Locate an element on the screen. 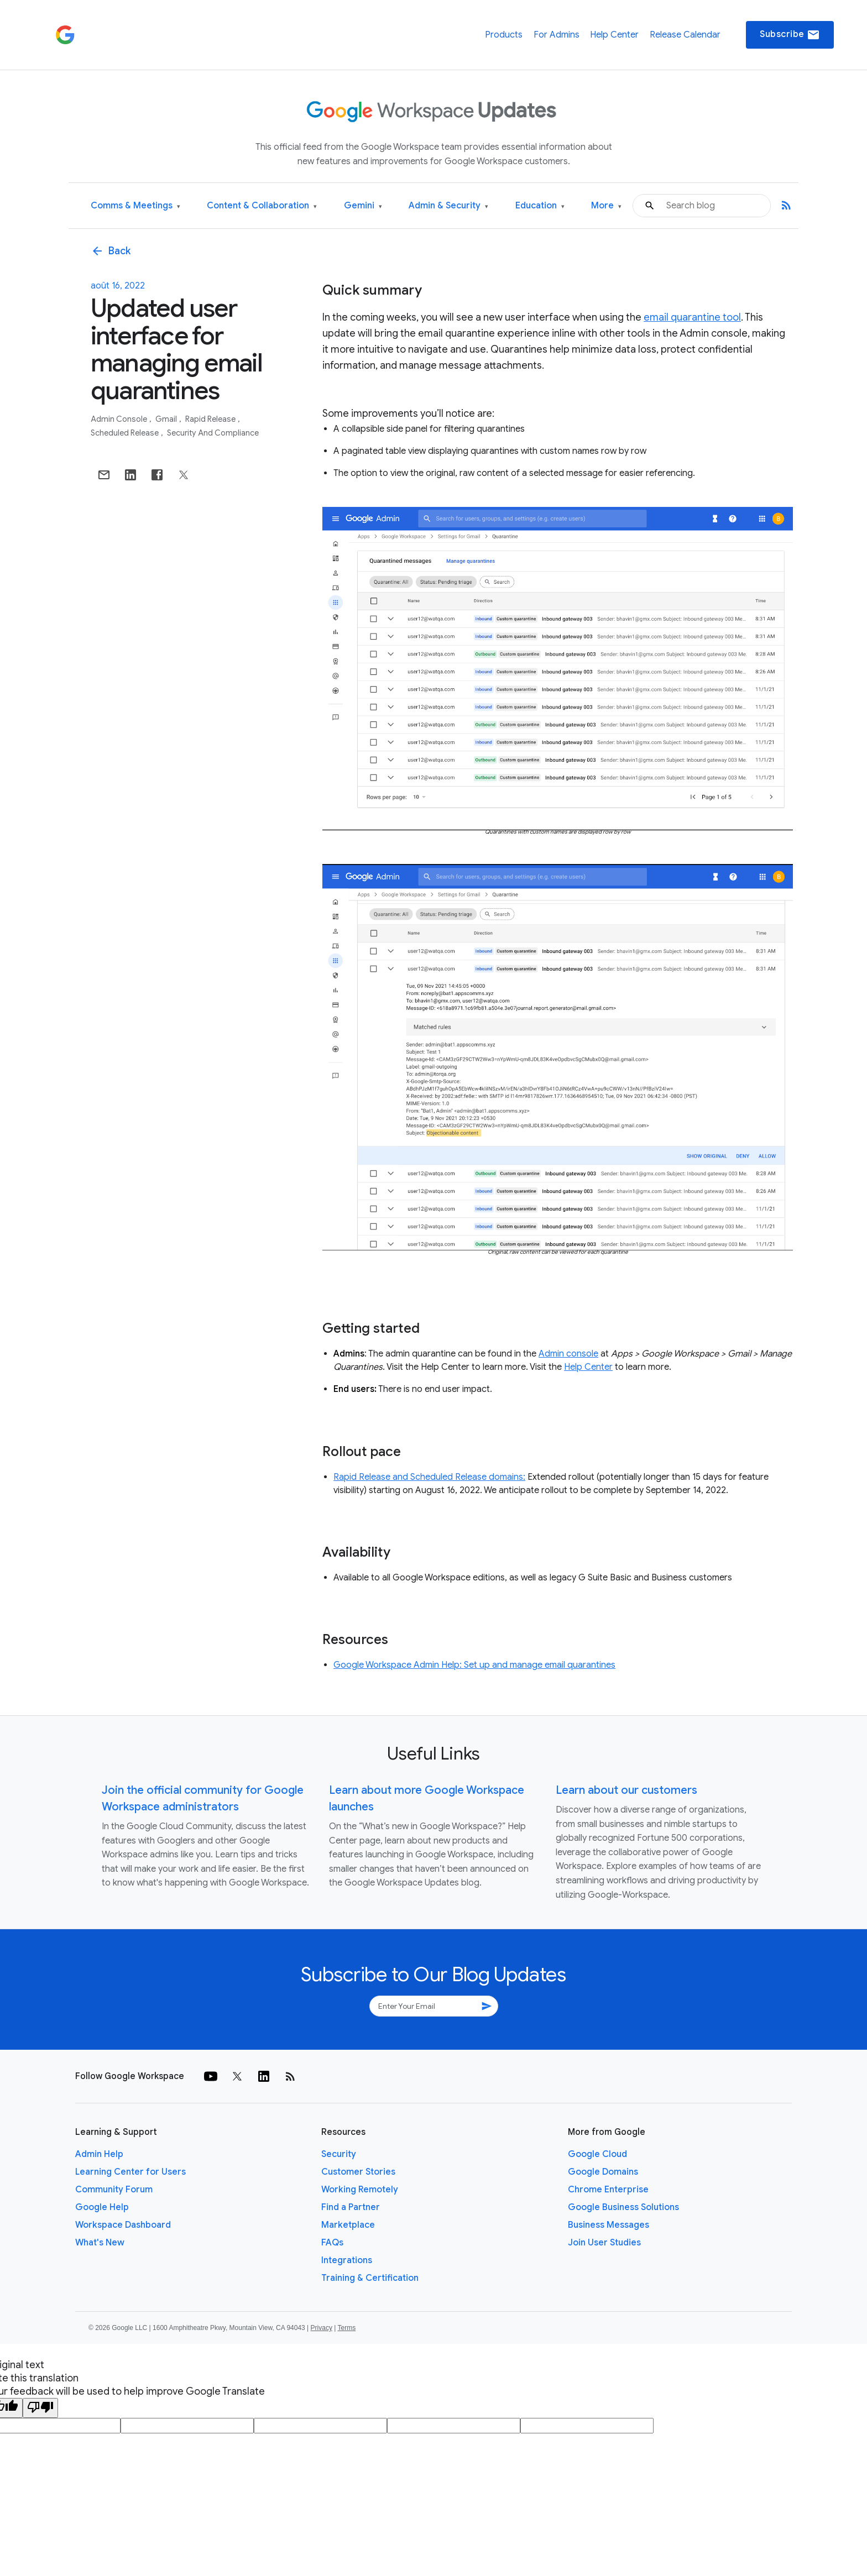 The image size is (867, 2576). Find a Partner is located at coordinates (350, 2207).